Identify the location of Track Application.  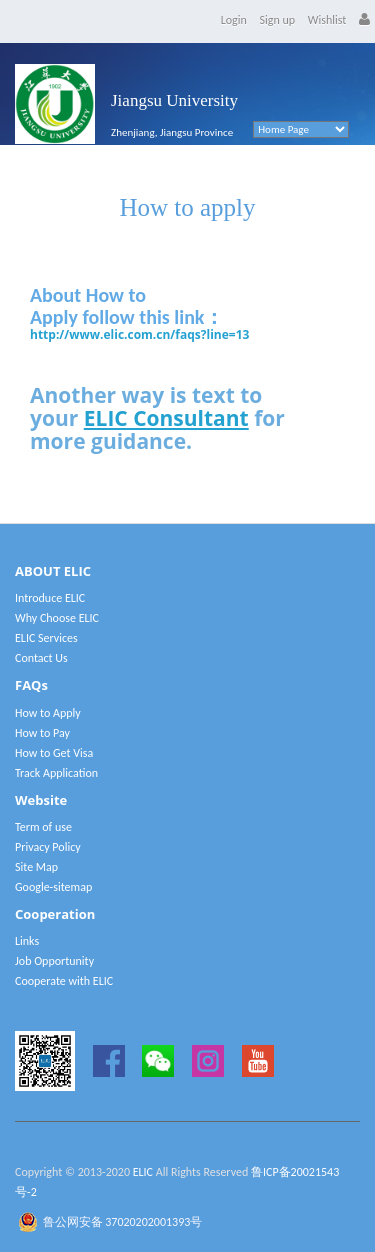
(56, 773).